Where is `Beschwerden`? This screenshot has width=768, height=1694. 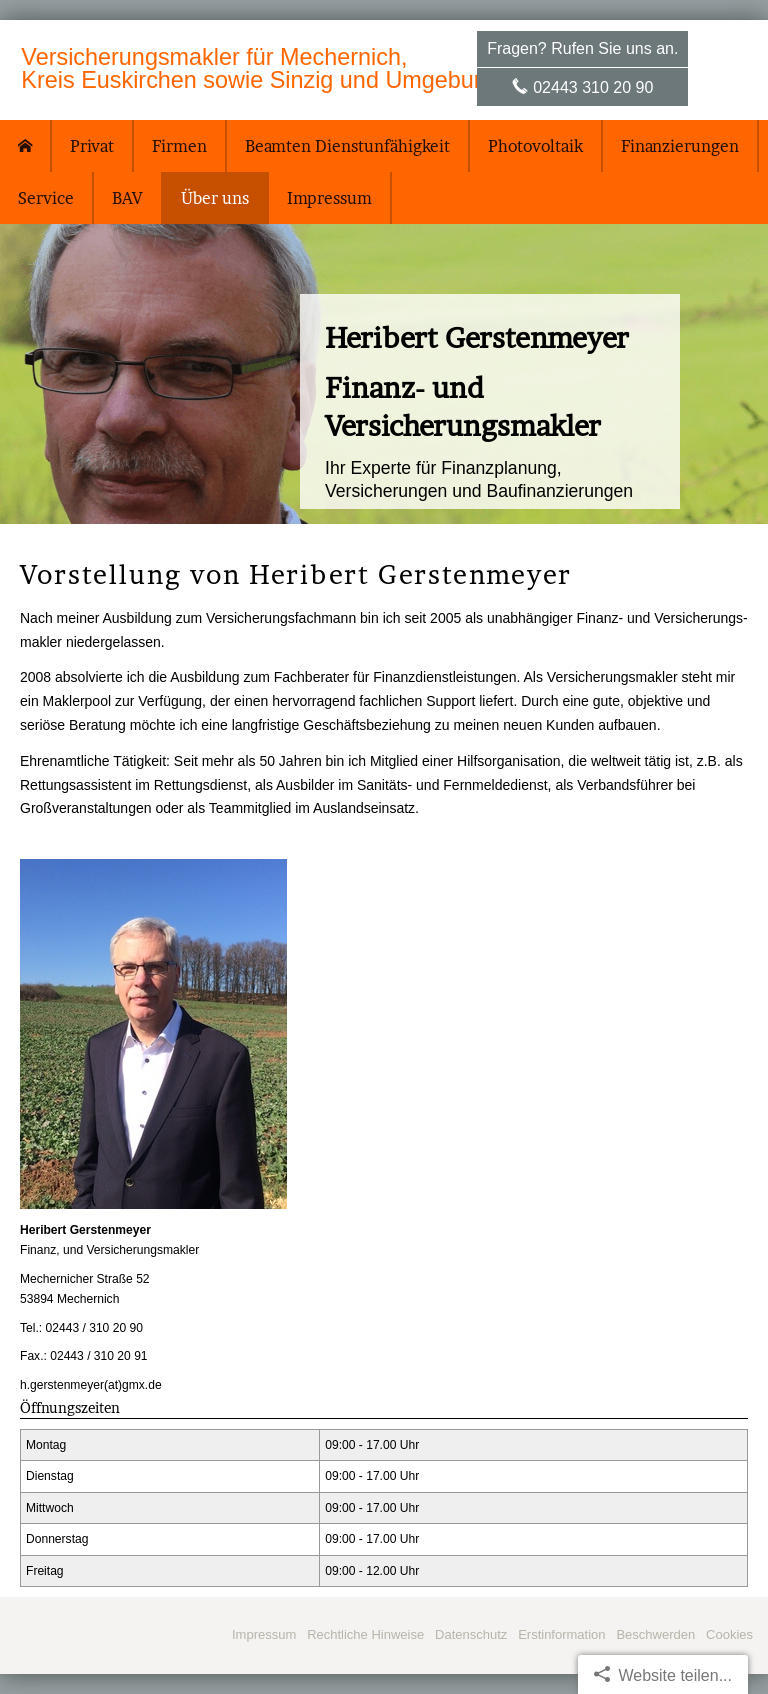 Beschwerden is located at coordinates (655, 1634).